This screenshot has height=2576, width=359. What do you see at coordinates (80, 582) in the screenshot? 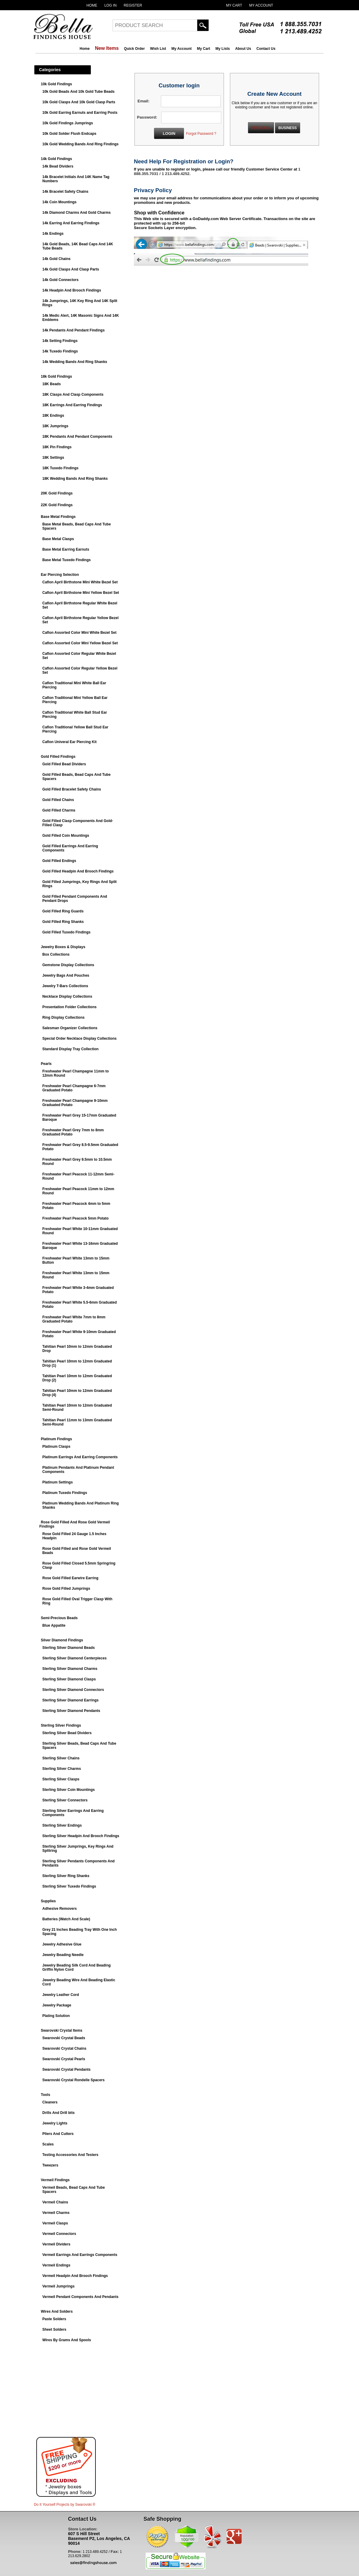
I see `Caflon April Birthstone Mini White Bezel Set` at bounding box center [80, 582].